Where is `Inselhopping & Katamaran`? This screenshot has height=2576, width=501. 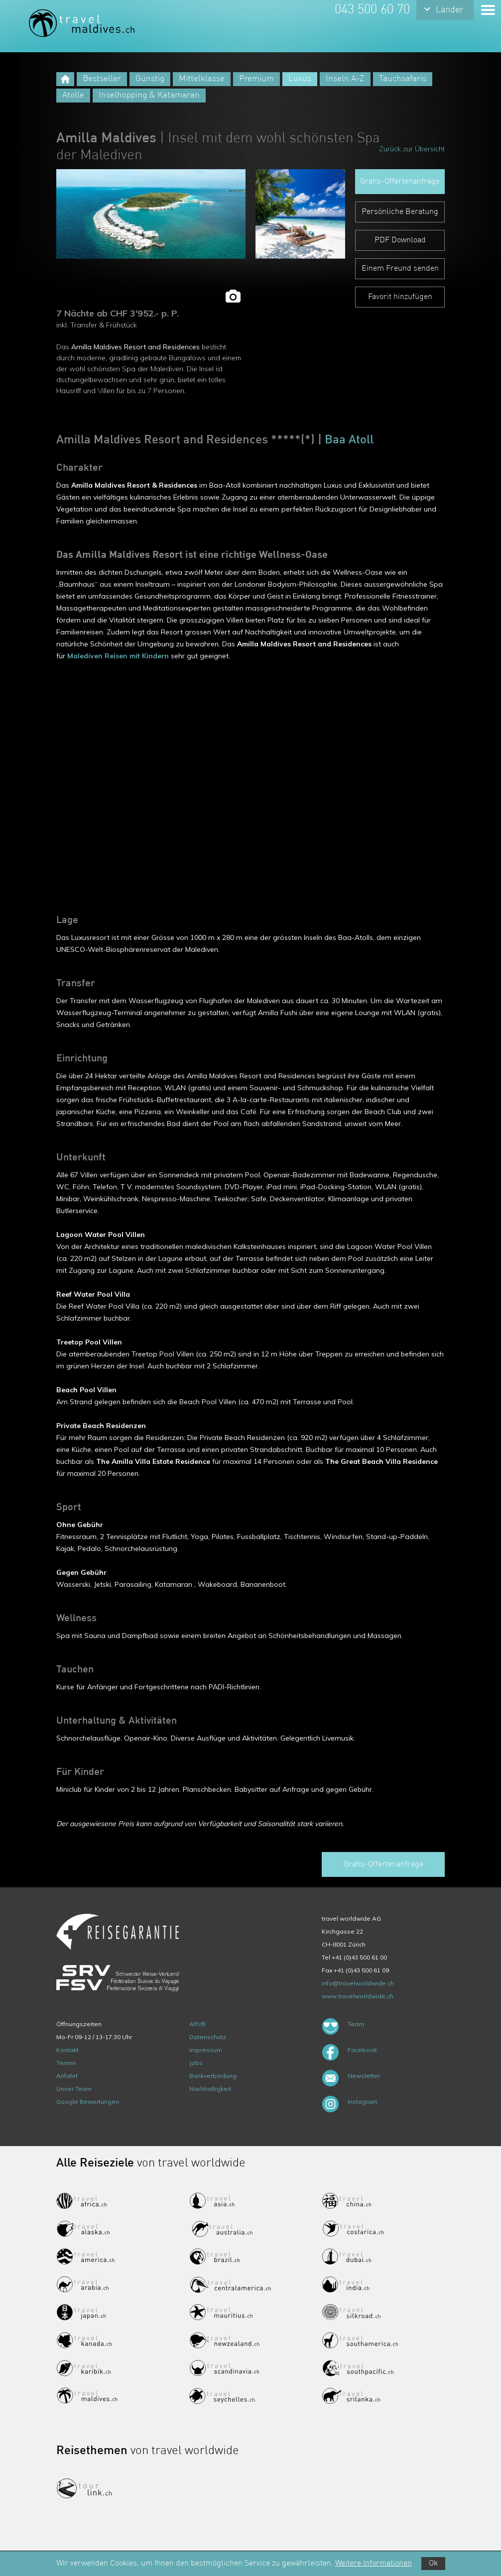 Inselhopping & Katamaran is located at coordinates (149, 95).